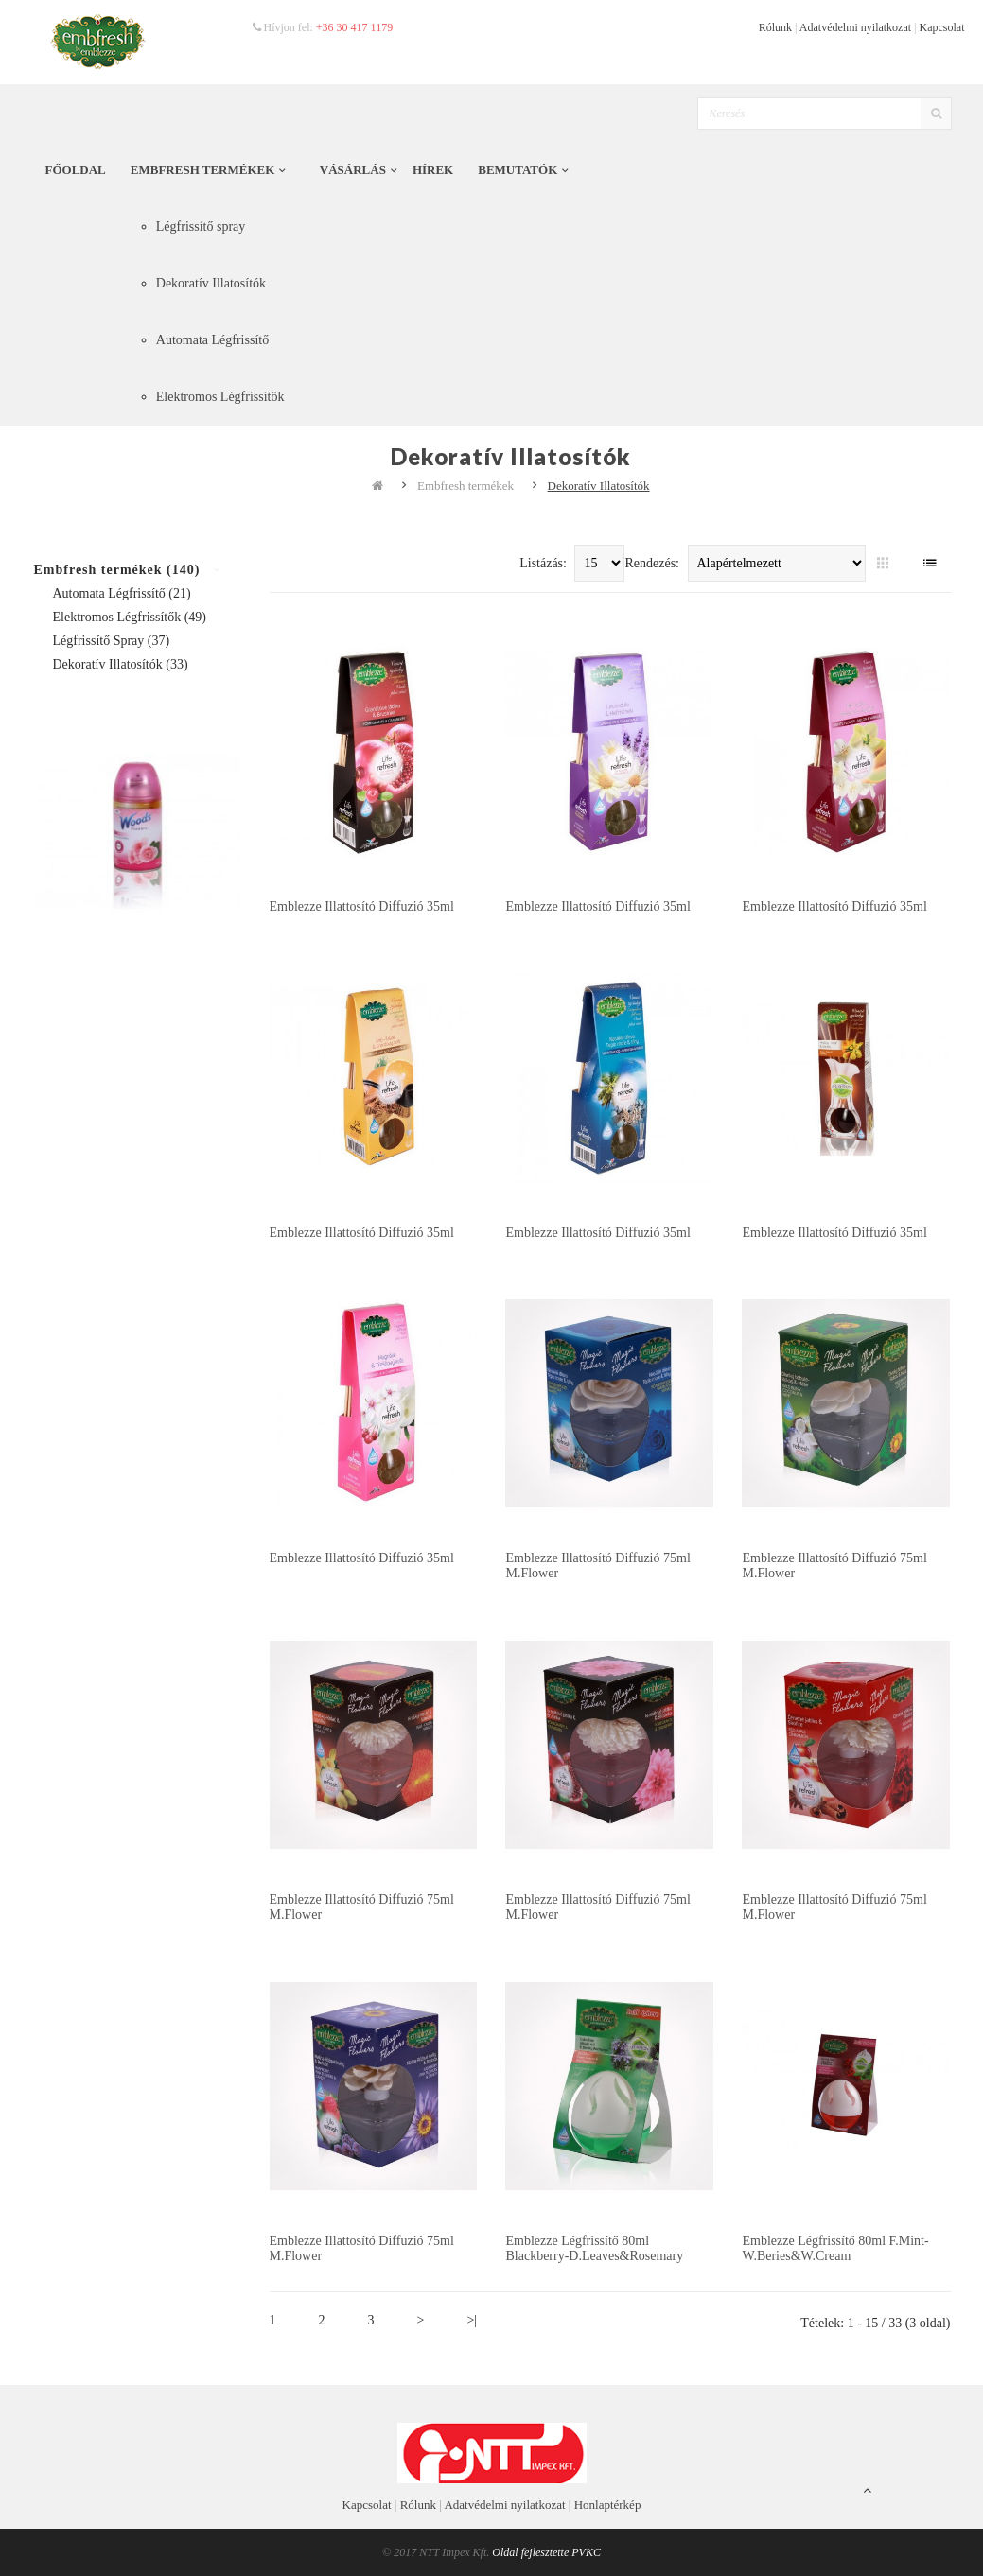  I want to click on Automata Légfrissítő (21), so click(122, 593).